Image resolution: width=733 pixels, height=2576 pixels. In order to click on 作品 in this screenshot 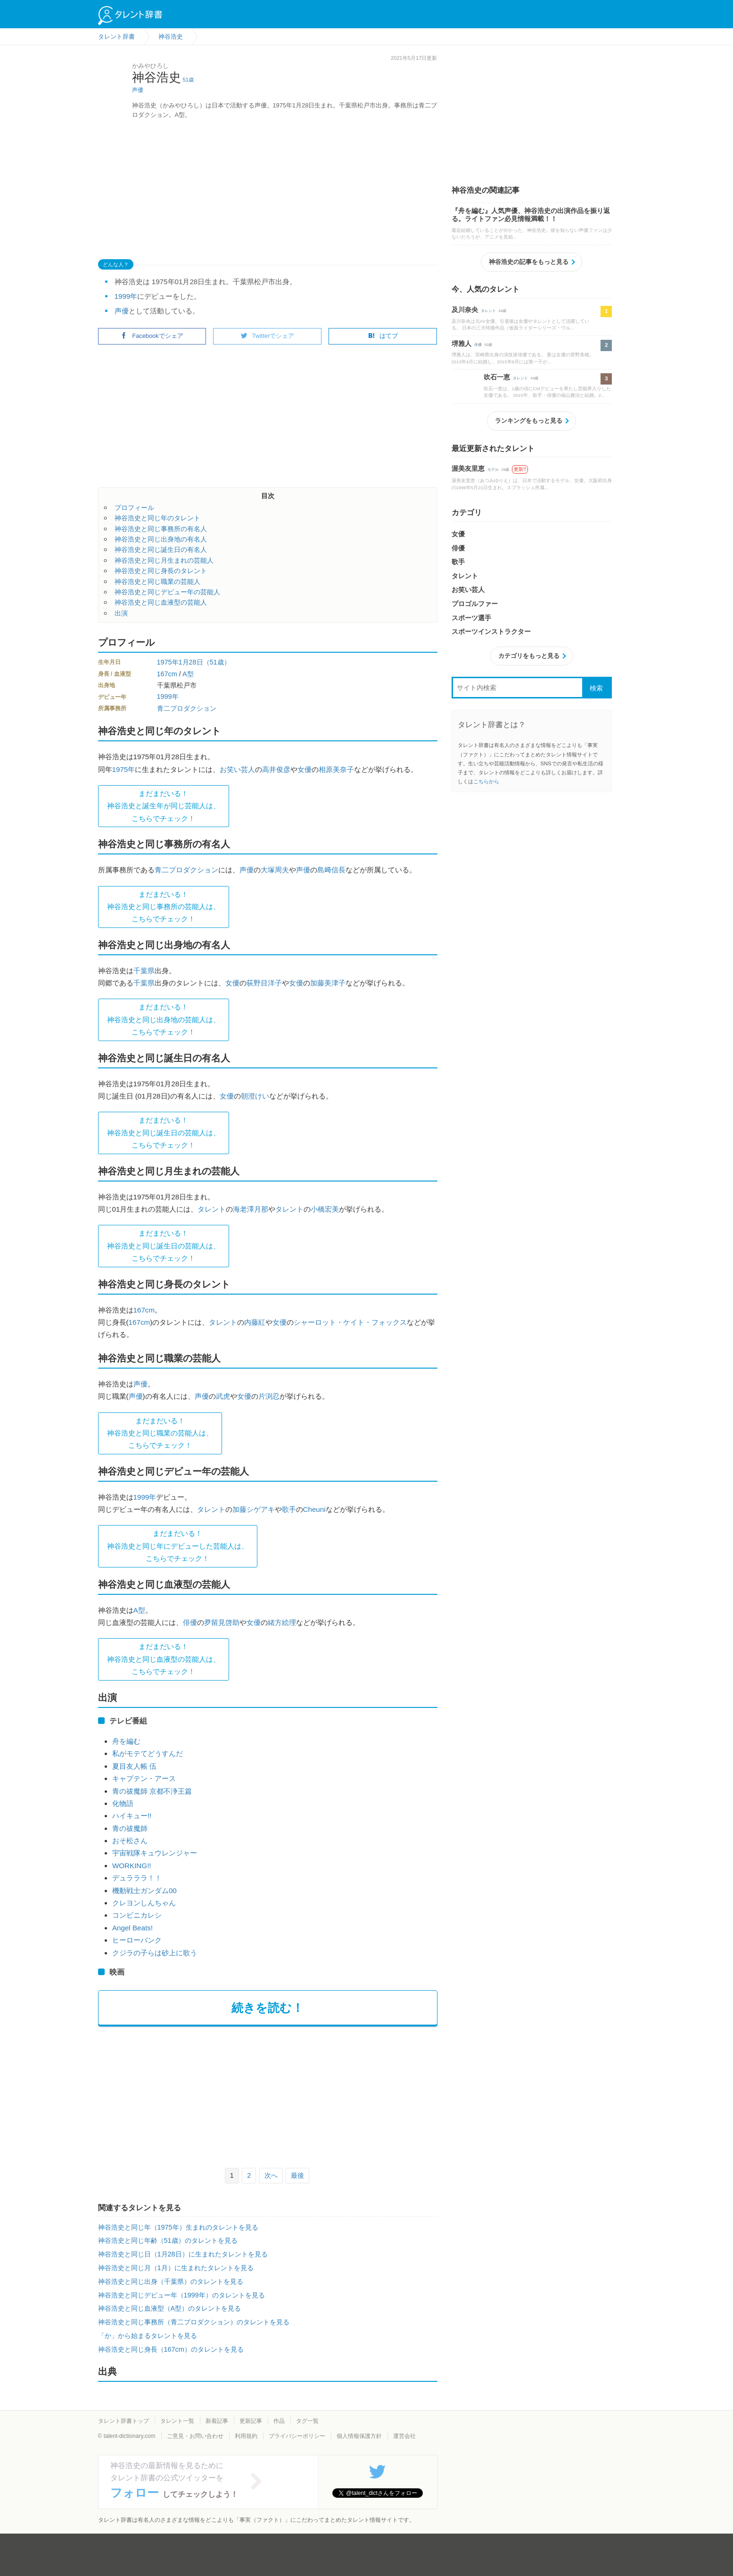, I will do `click(279, 2421)`.